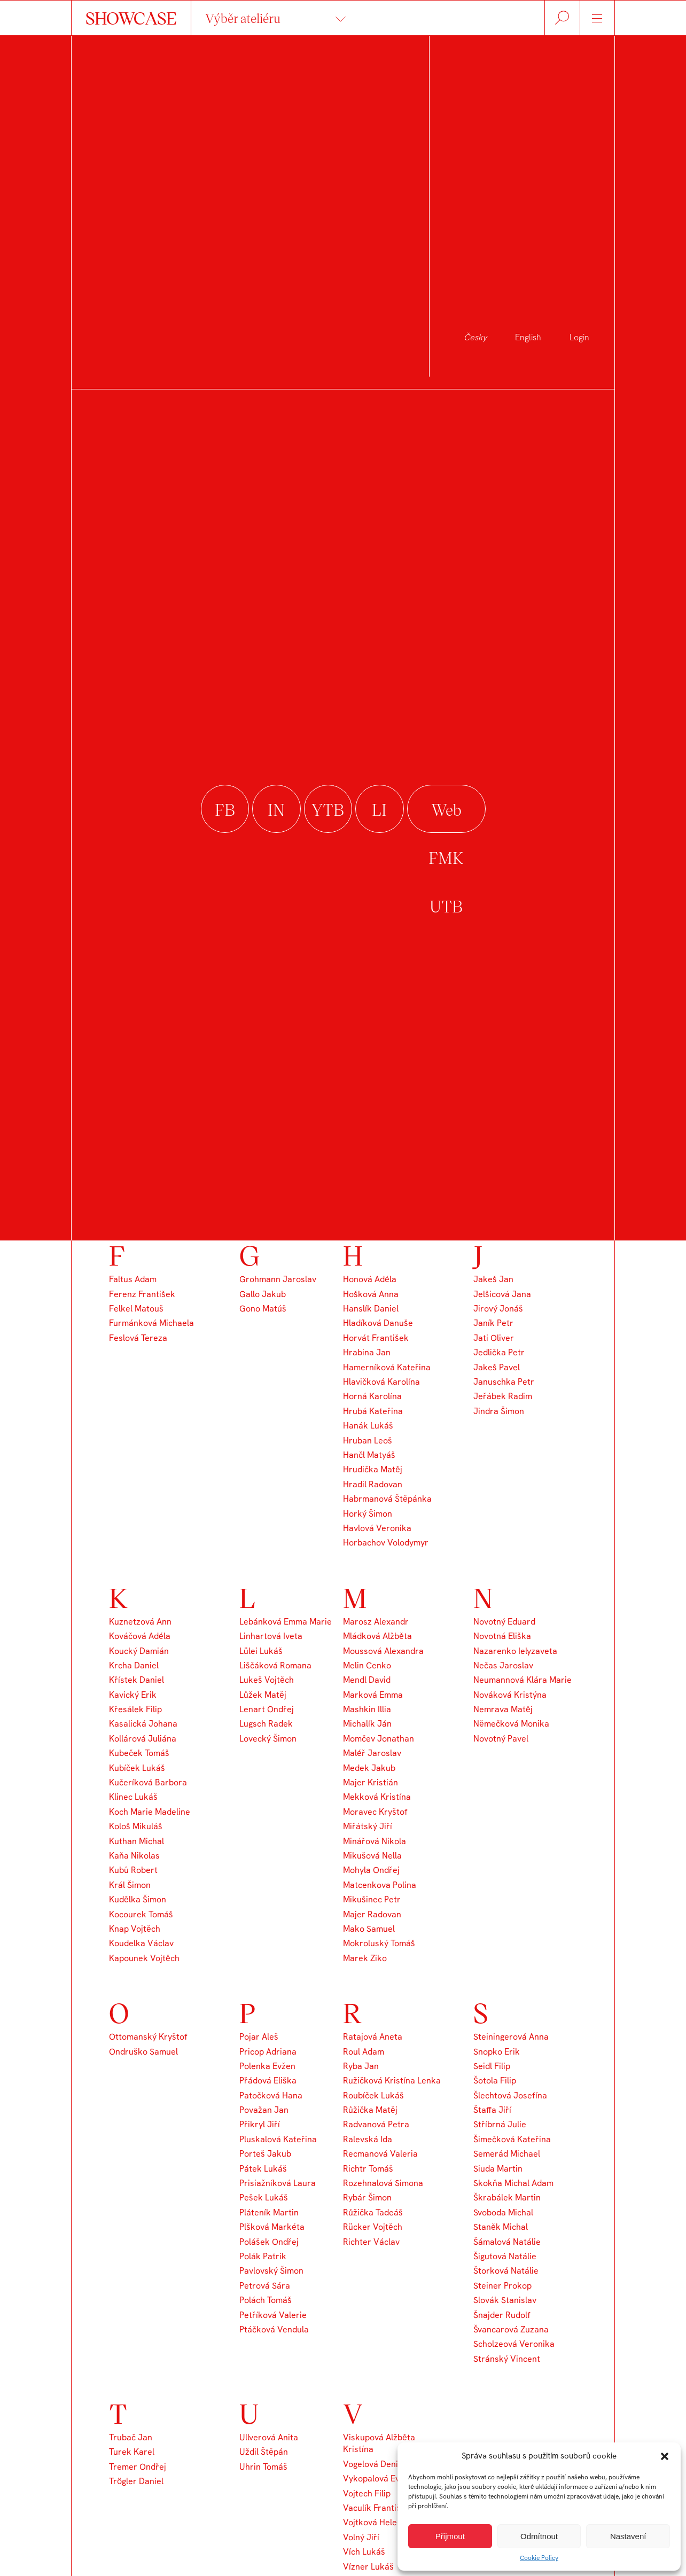 The image size is (686, 2576). Describe the element at coordinates (506, 2358) in the screenshot. I see `Stránský Vincent` at that location.